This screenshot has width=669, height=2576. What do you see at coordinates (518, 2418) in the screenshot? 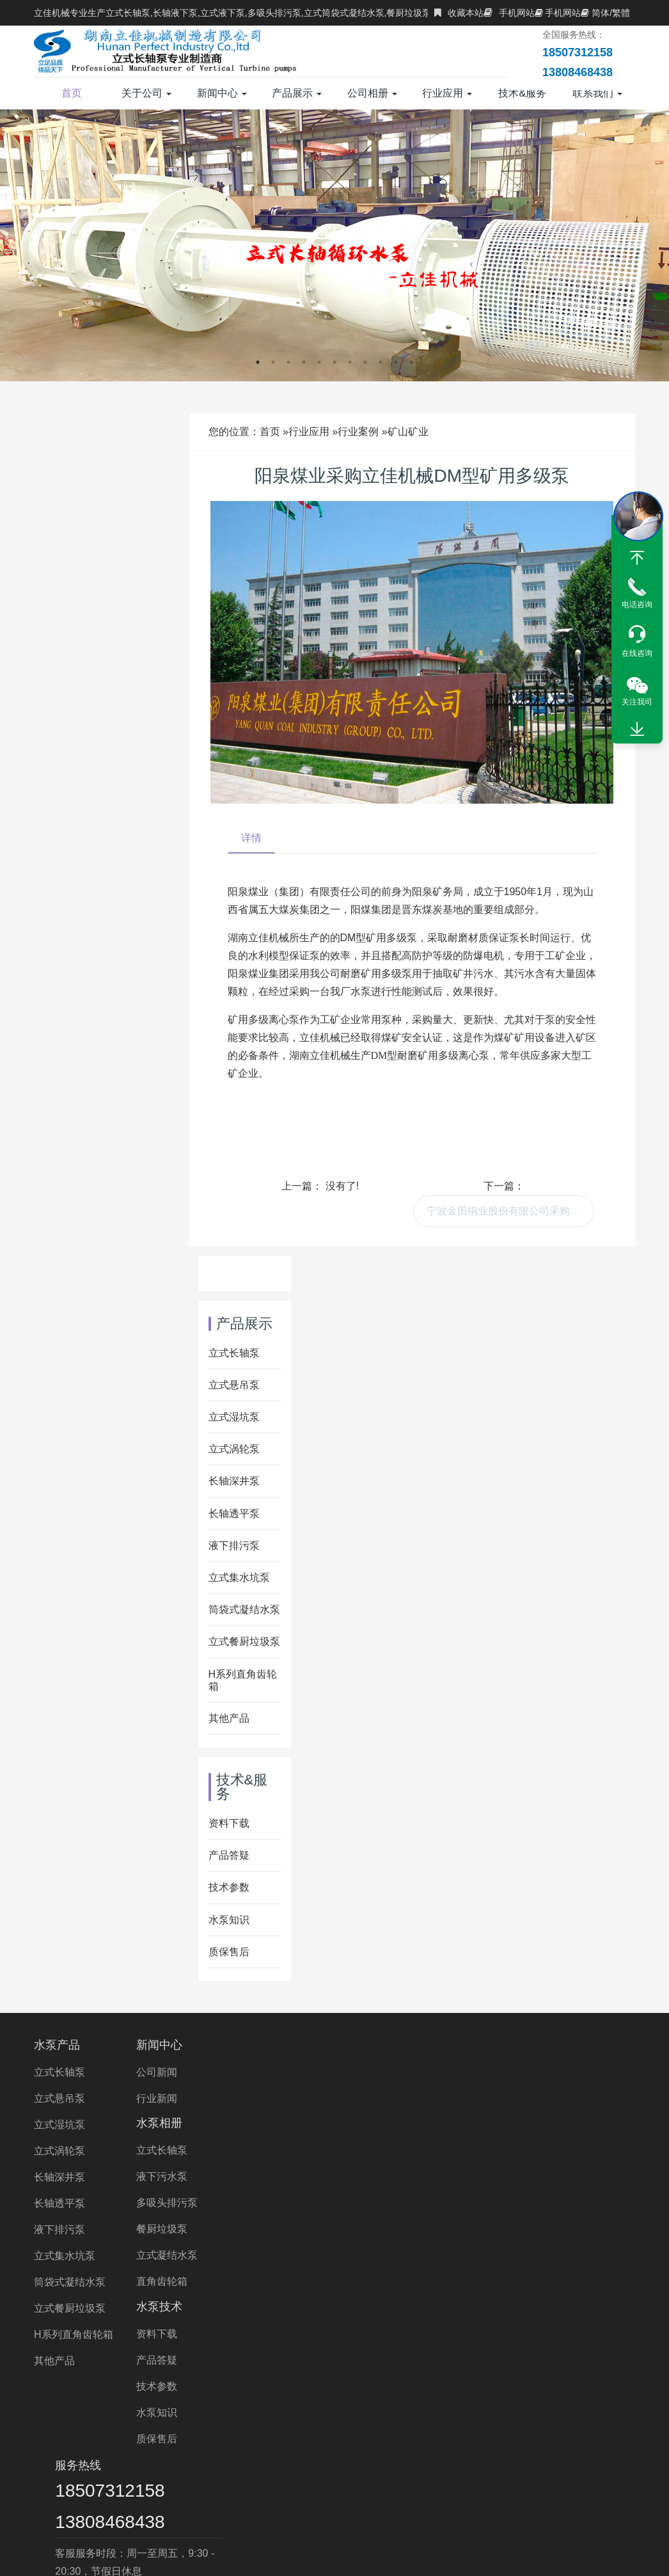
I see `双相钢长轴泵` at bounding box center [518, 2418].